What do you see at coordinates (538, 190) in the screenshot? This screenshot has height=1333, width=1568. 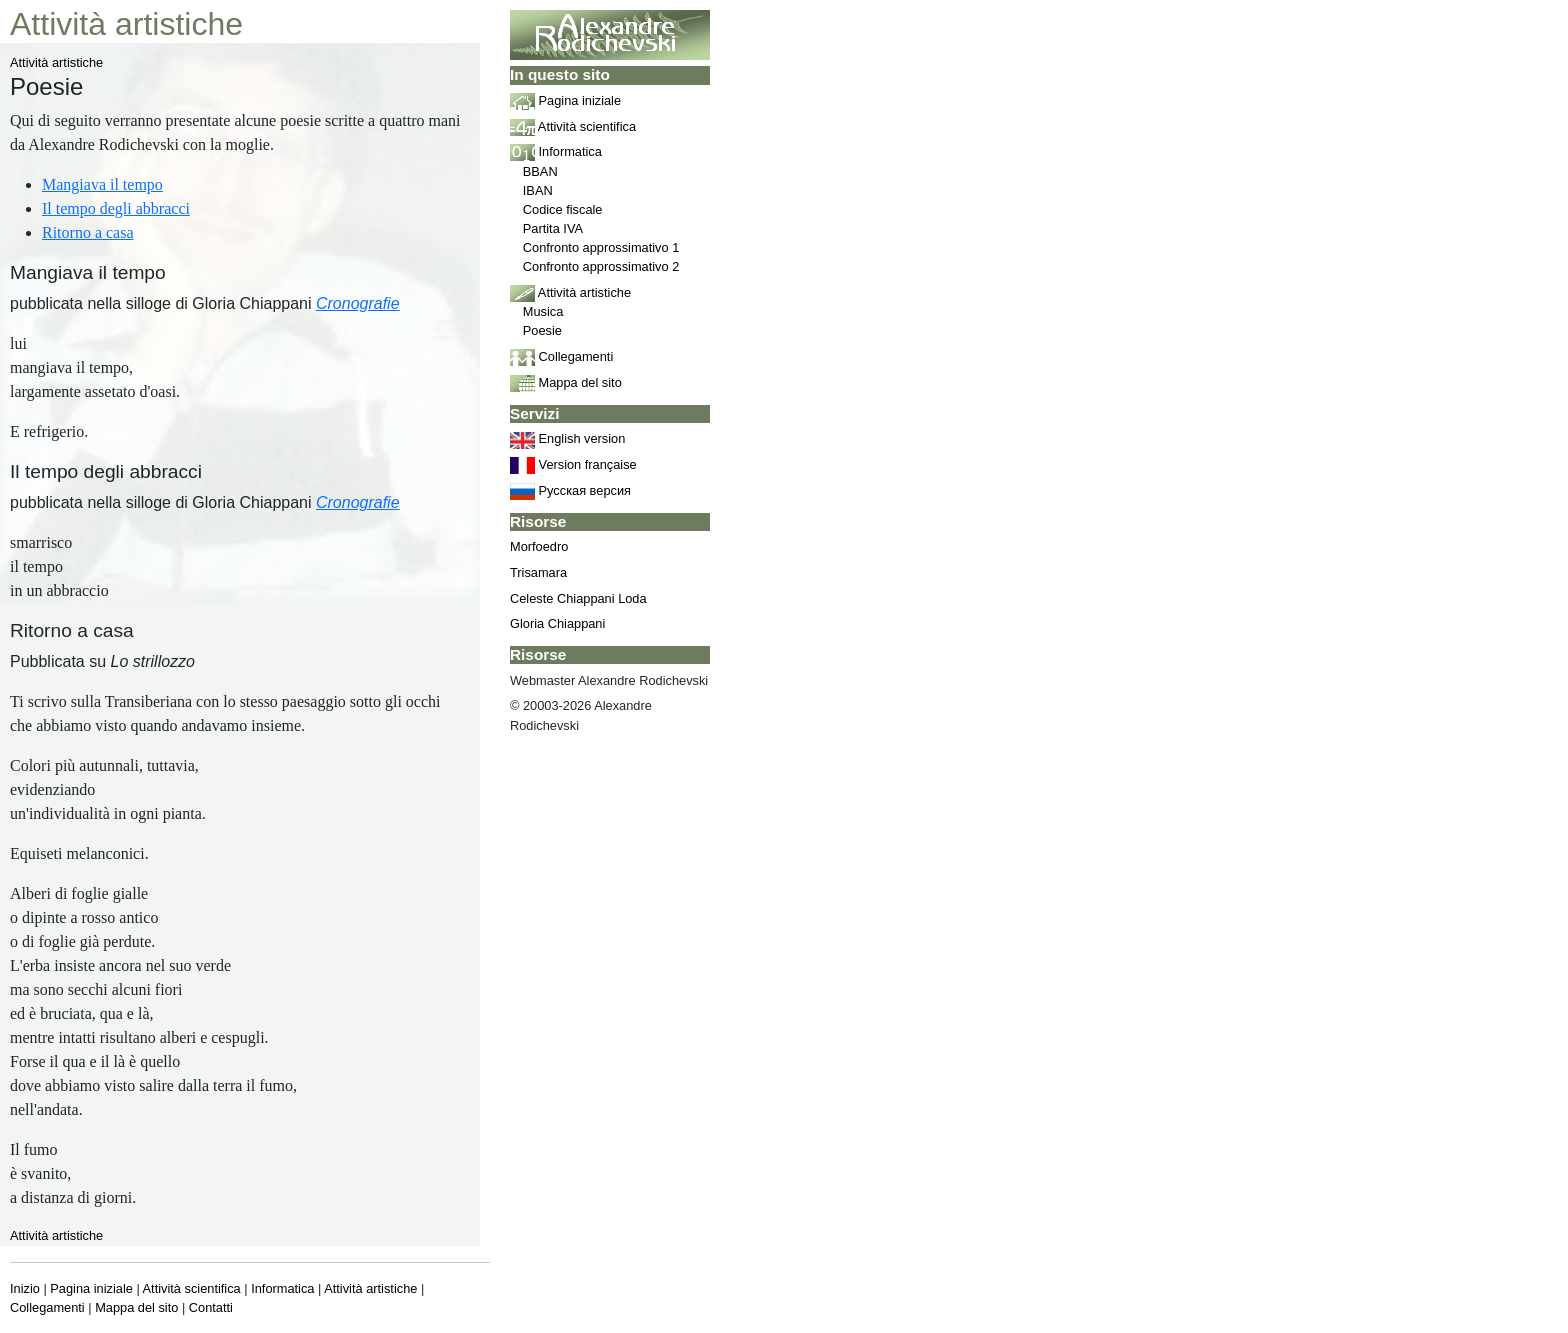 I see `IBAN` at bounding box center [538, 190].